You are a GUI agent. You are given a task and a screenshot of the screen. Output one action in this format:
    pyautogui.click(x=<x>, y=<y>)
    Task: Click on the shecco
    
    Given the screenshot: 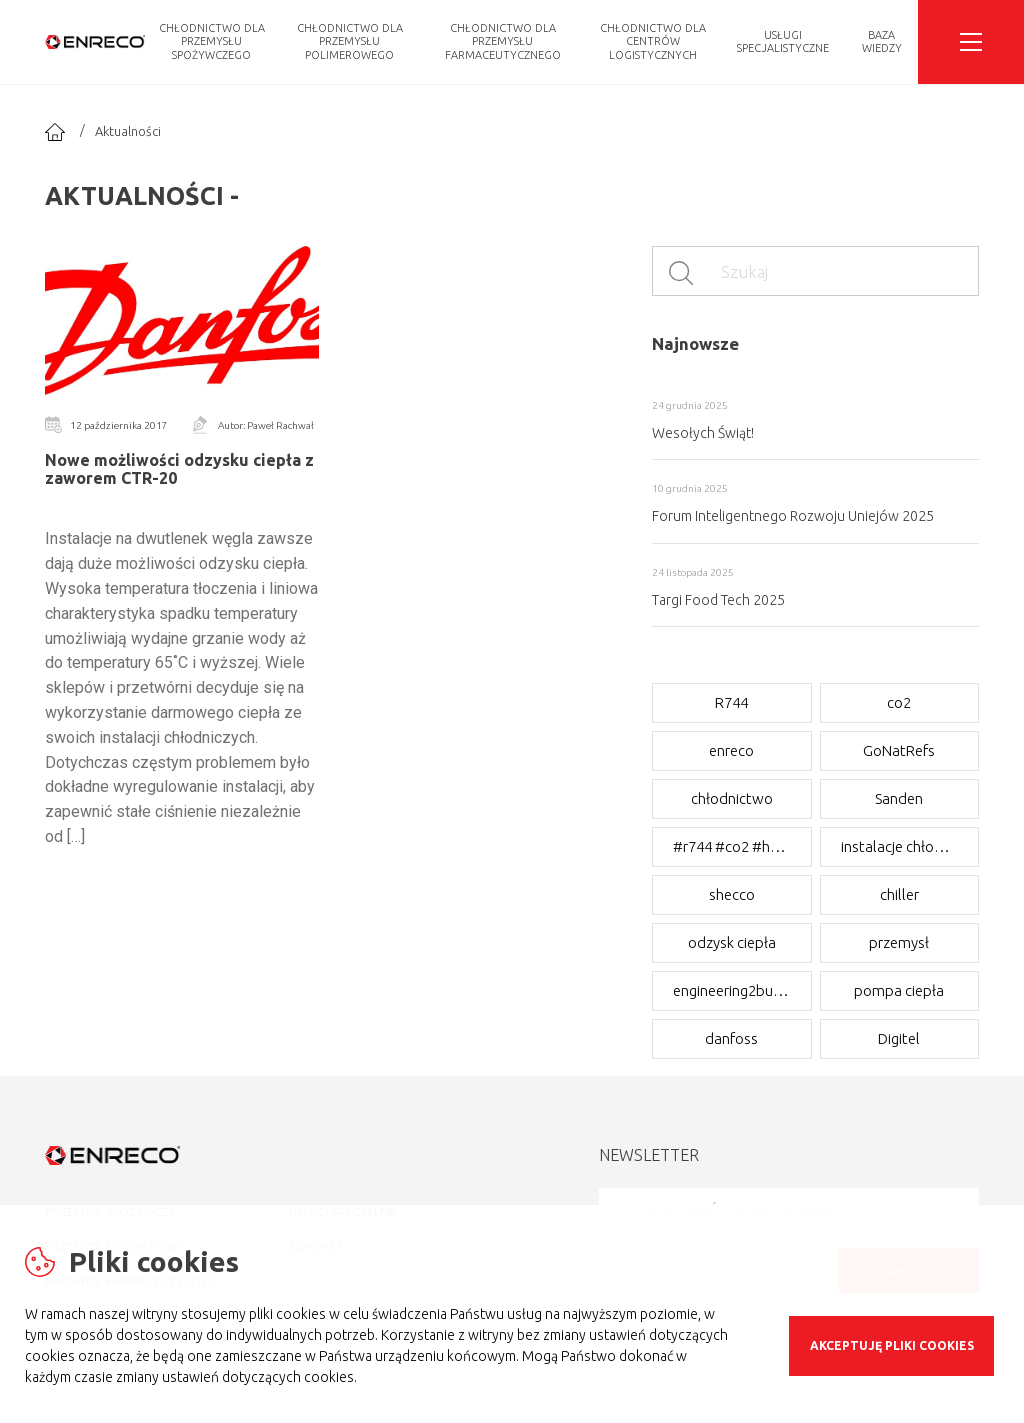 What is the action you would take?
    pyautogui.click(x=732, y=894)
    